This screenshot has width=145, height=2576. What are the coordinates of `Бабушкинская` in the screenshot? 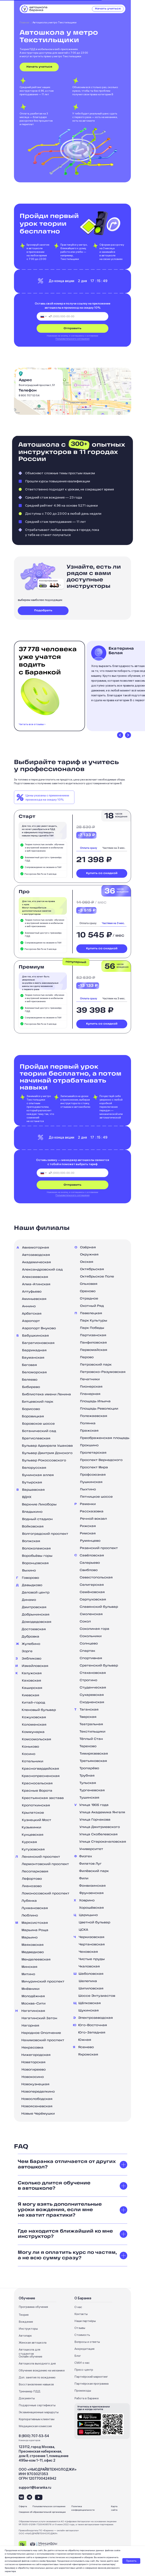 It's located at (35, 1335).